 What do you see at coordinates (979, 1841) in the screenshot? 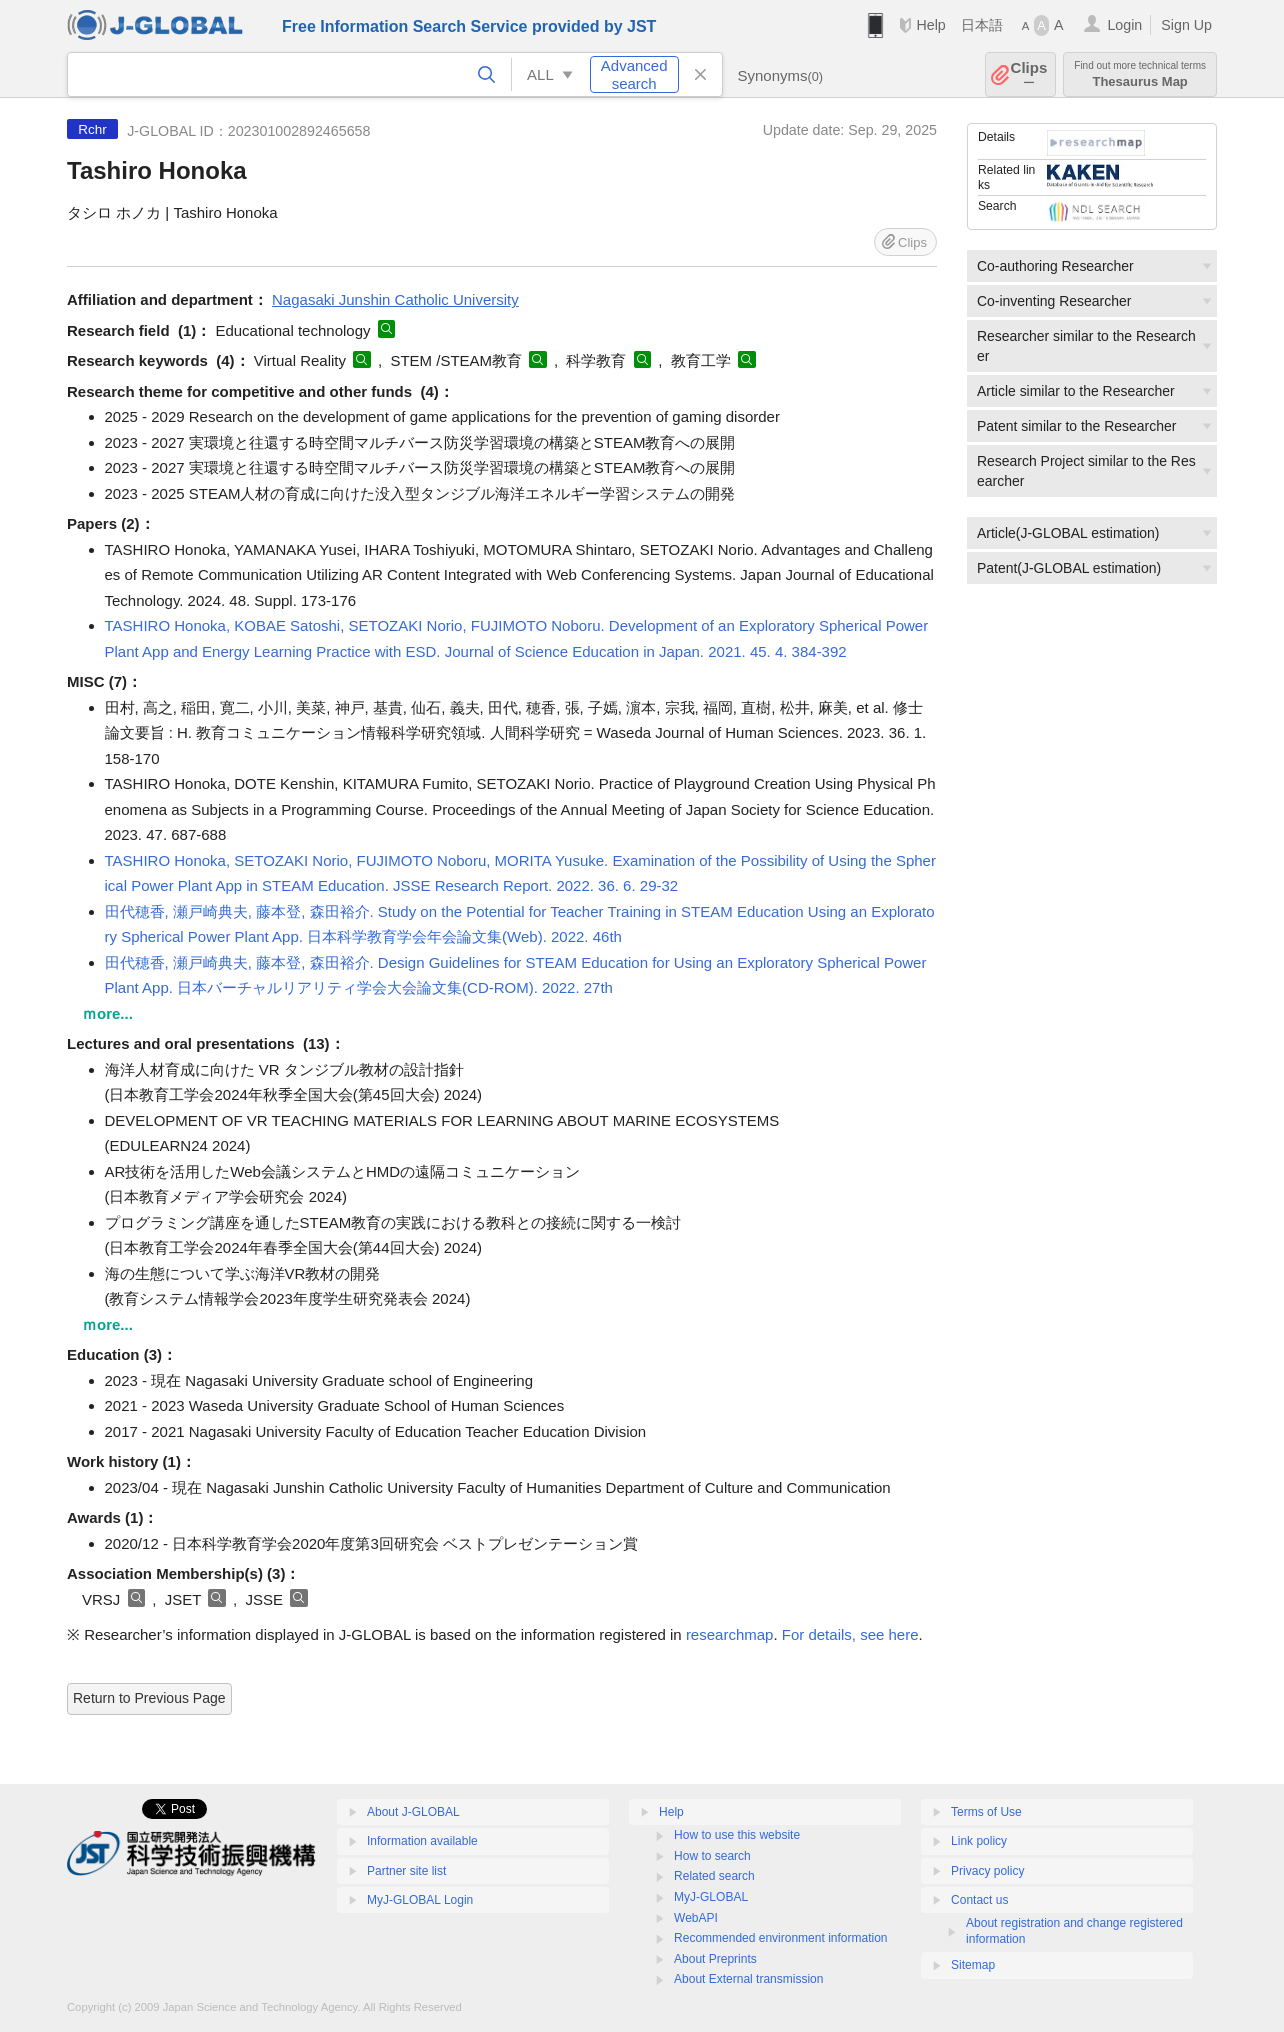
I see `Link policy` at bounding box center [979, 1841].